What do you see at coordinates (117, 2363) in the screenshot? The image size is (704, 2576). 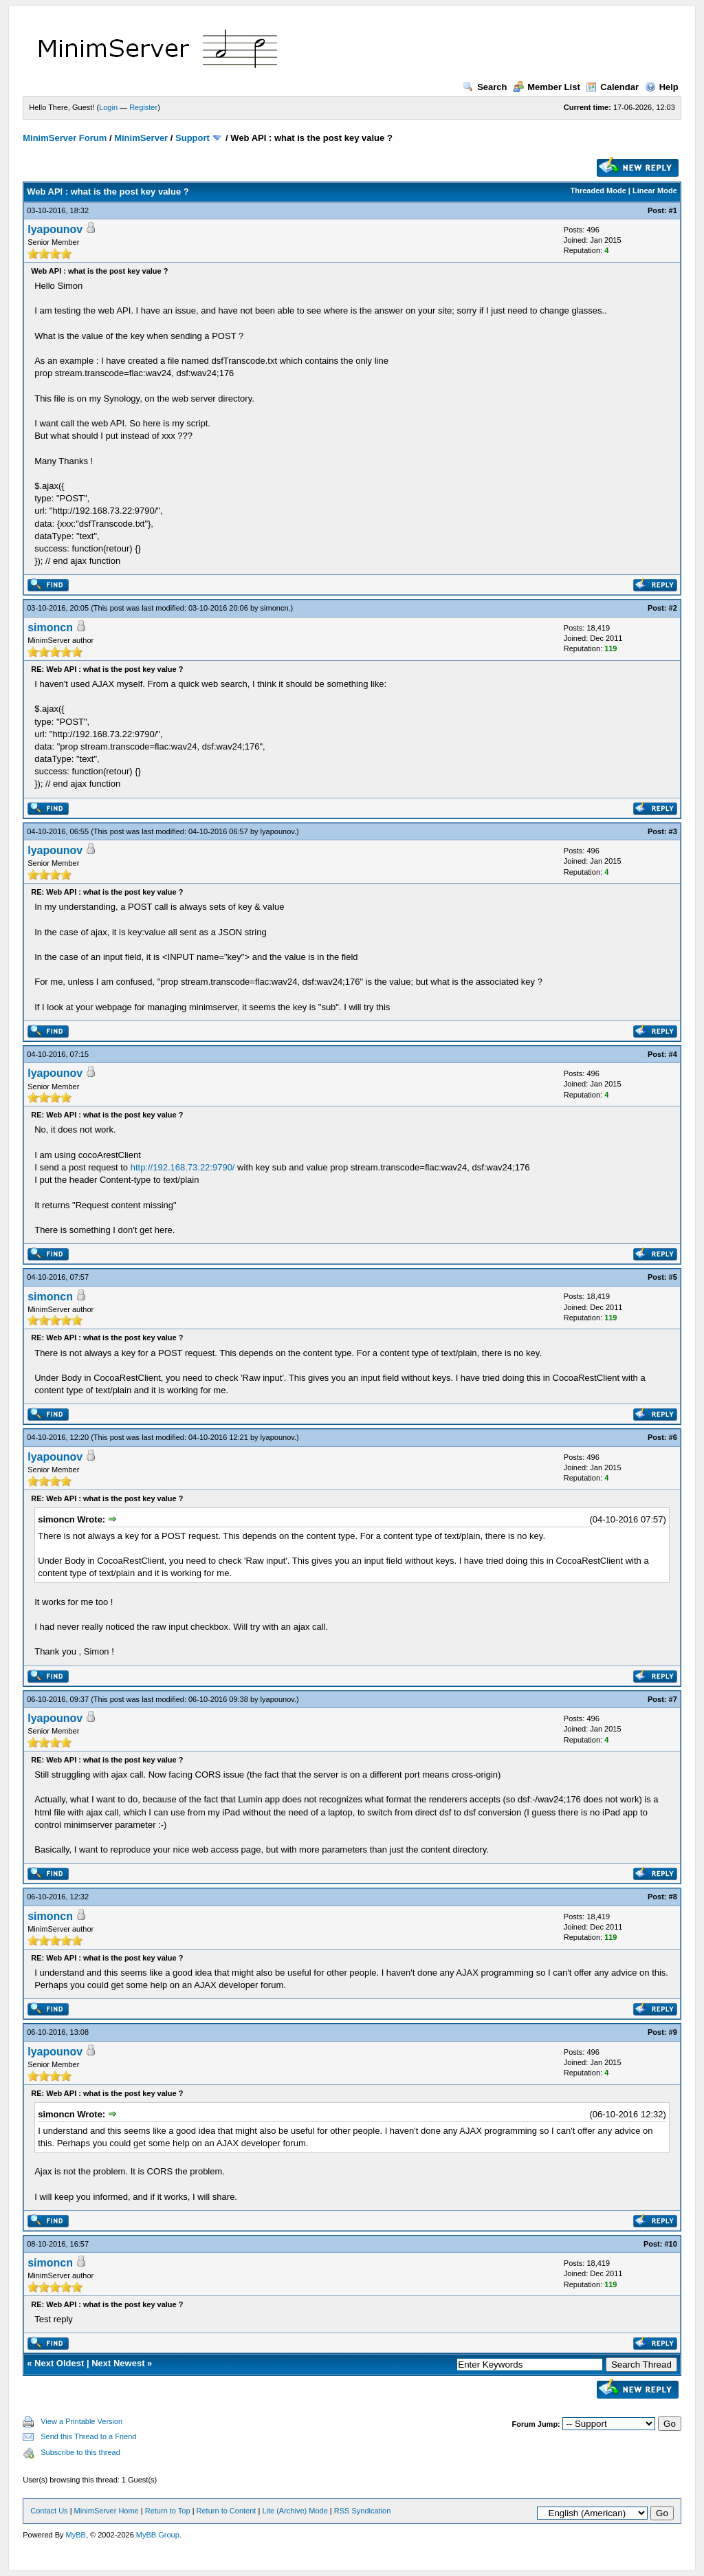 I see `Next Newest` at bounding box center [117, 2363].